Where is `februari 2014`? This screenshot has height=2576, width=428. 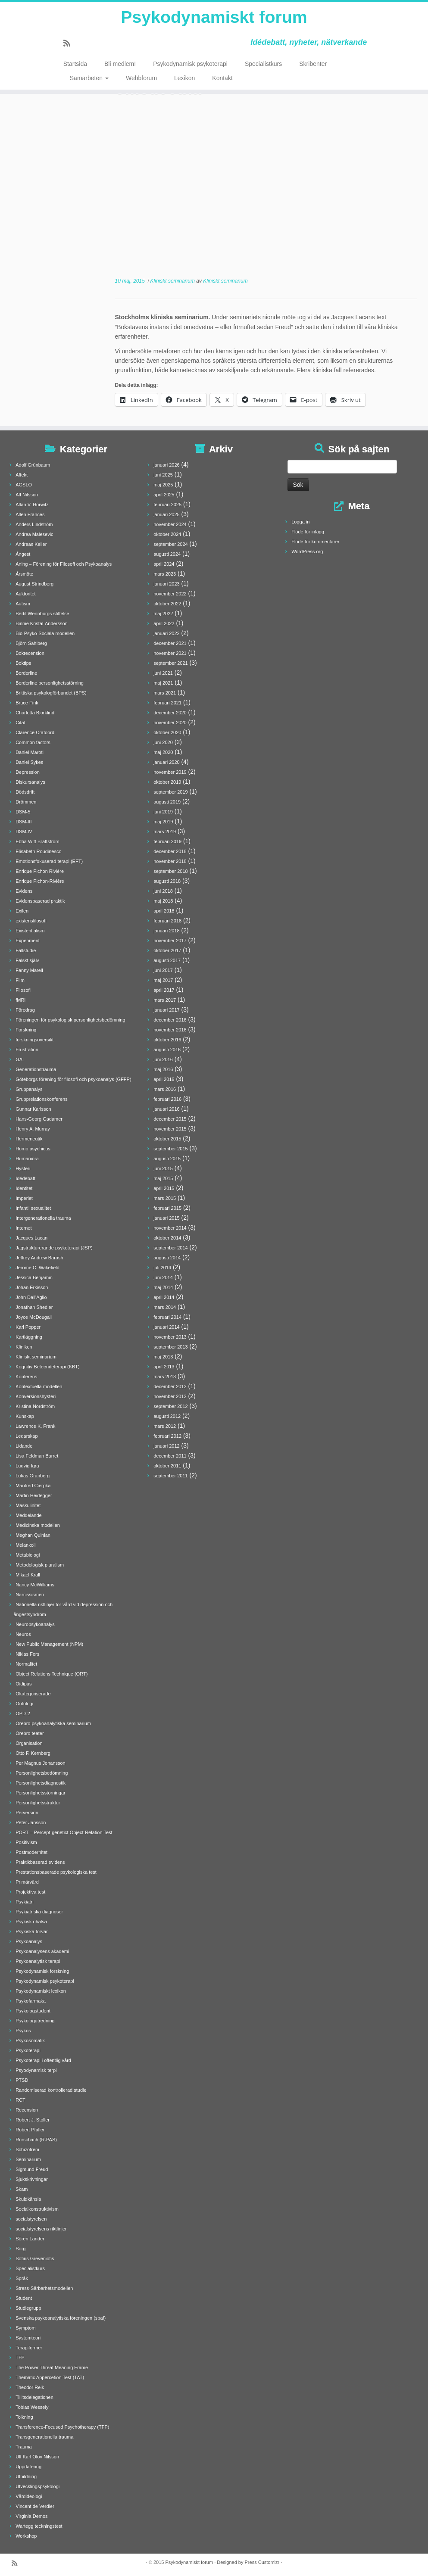 februari 2014 is located at coordinates (167, 1317).